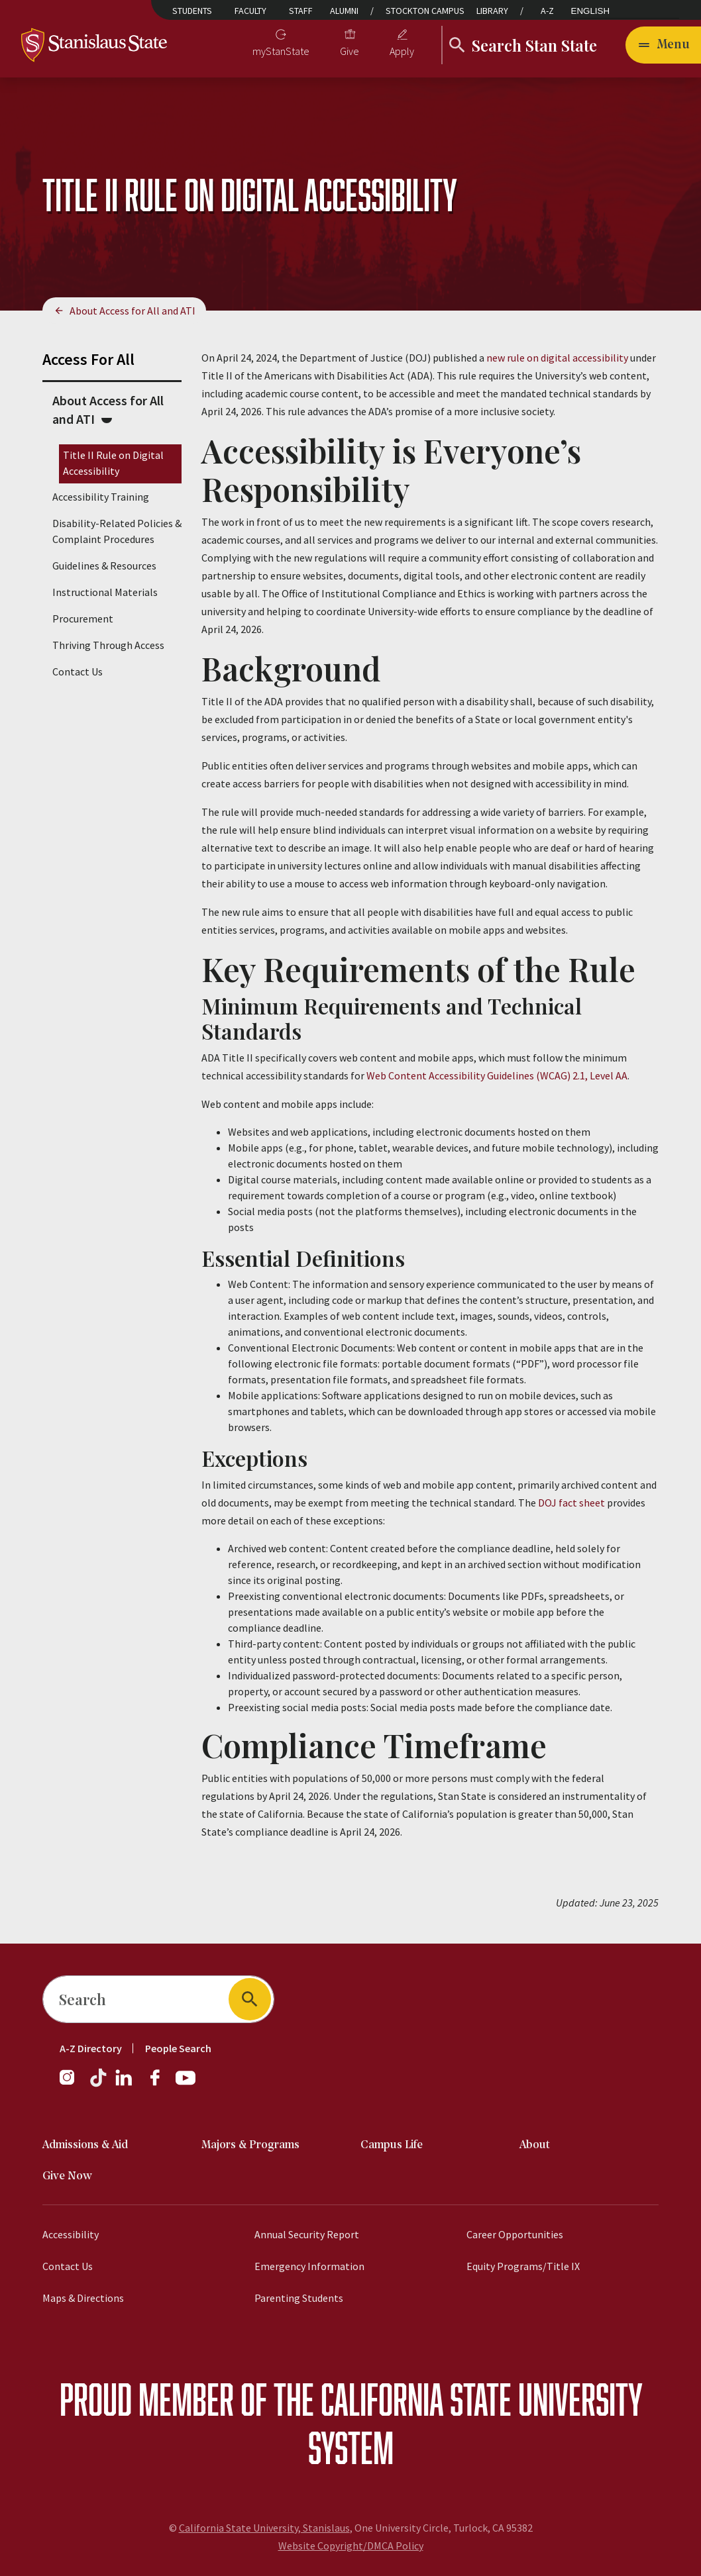  I want to click on new rule on digital accessibility, so click(557, 357).